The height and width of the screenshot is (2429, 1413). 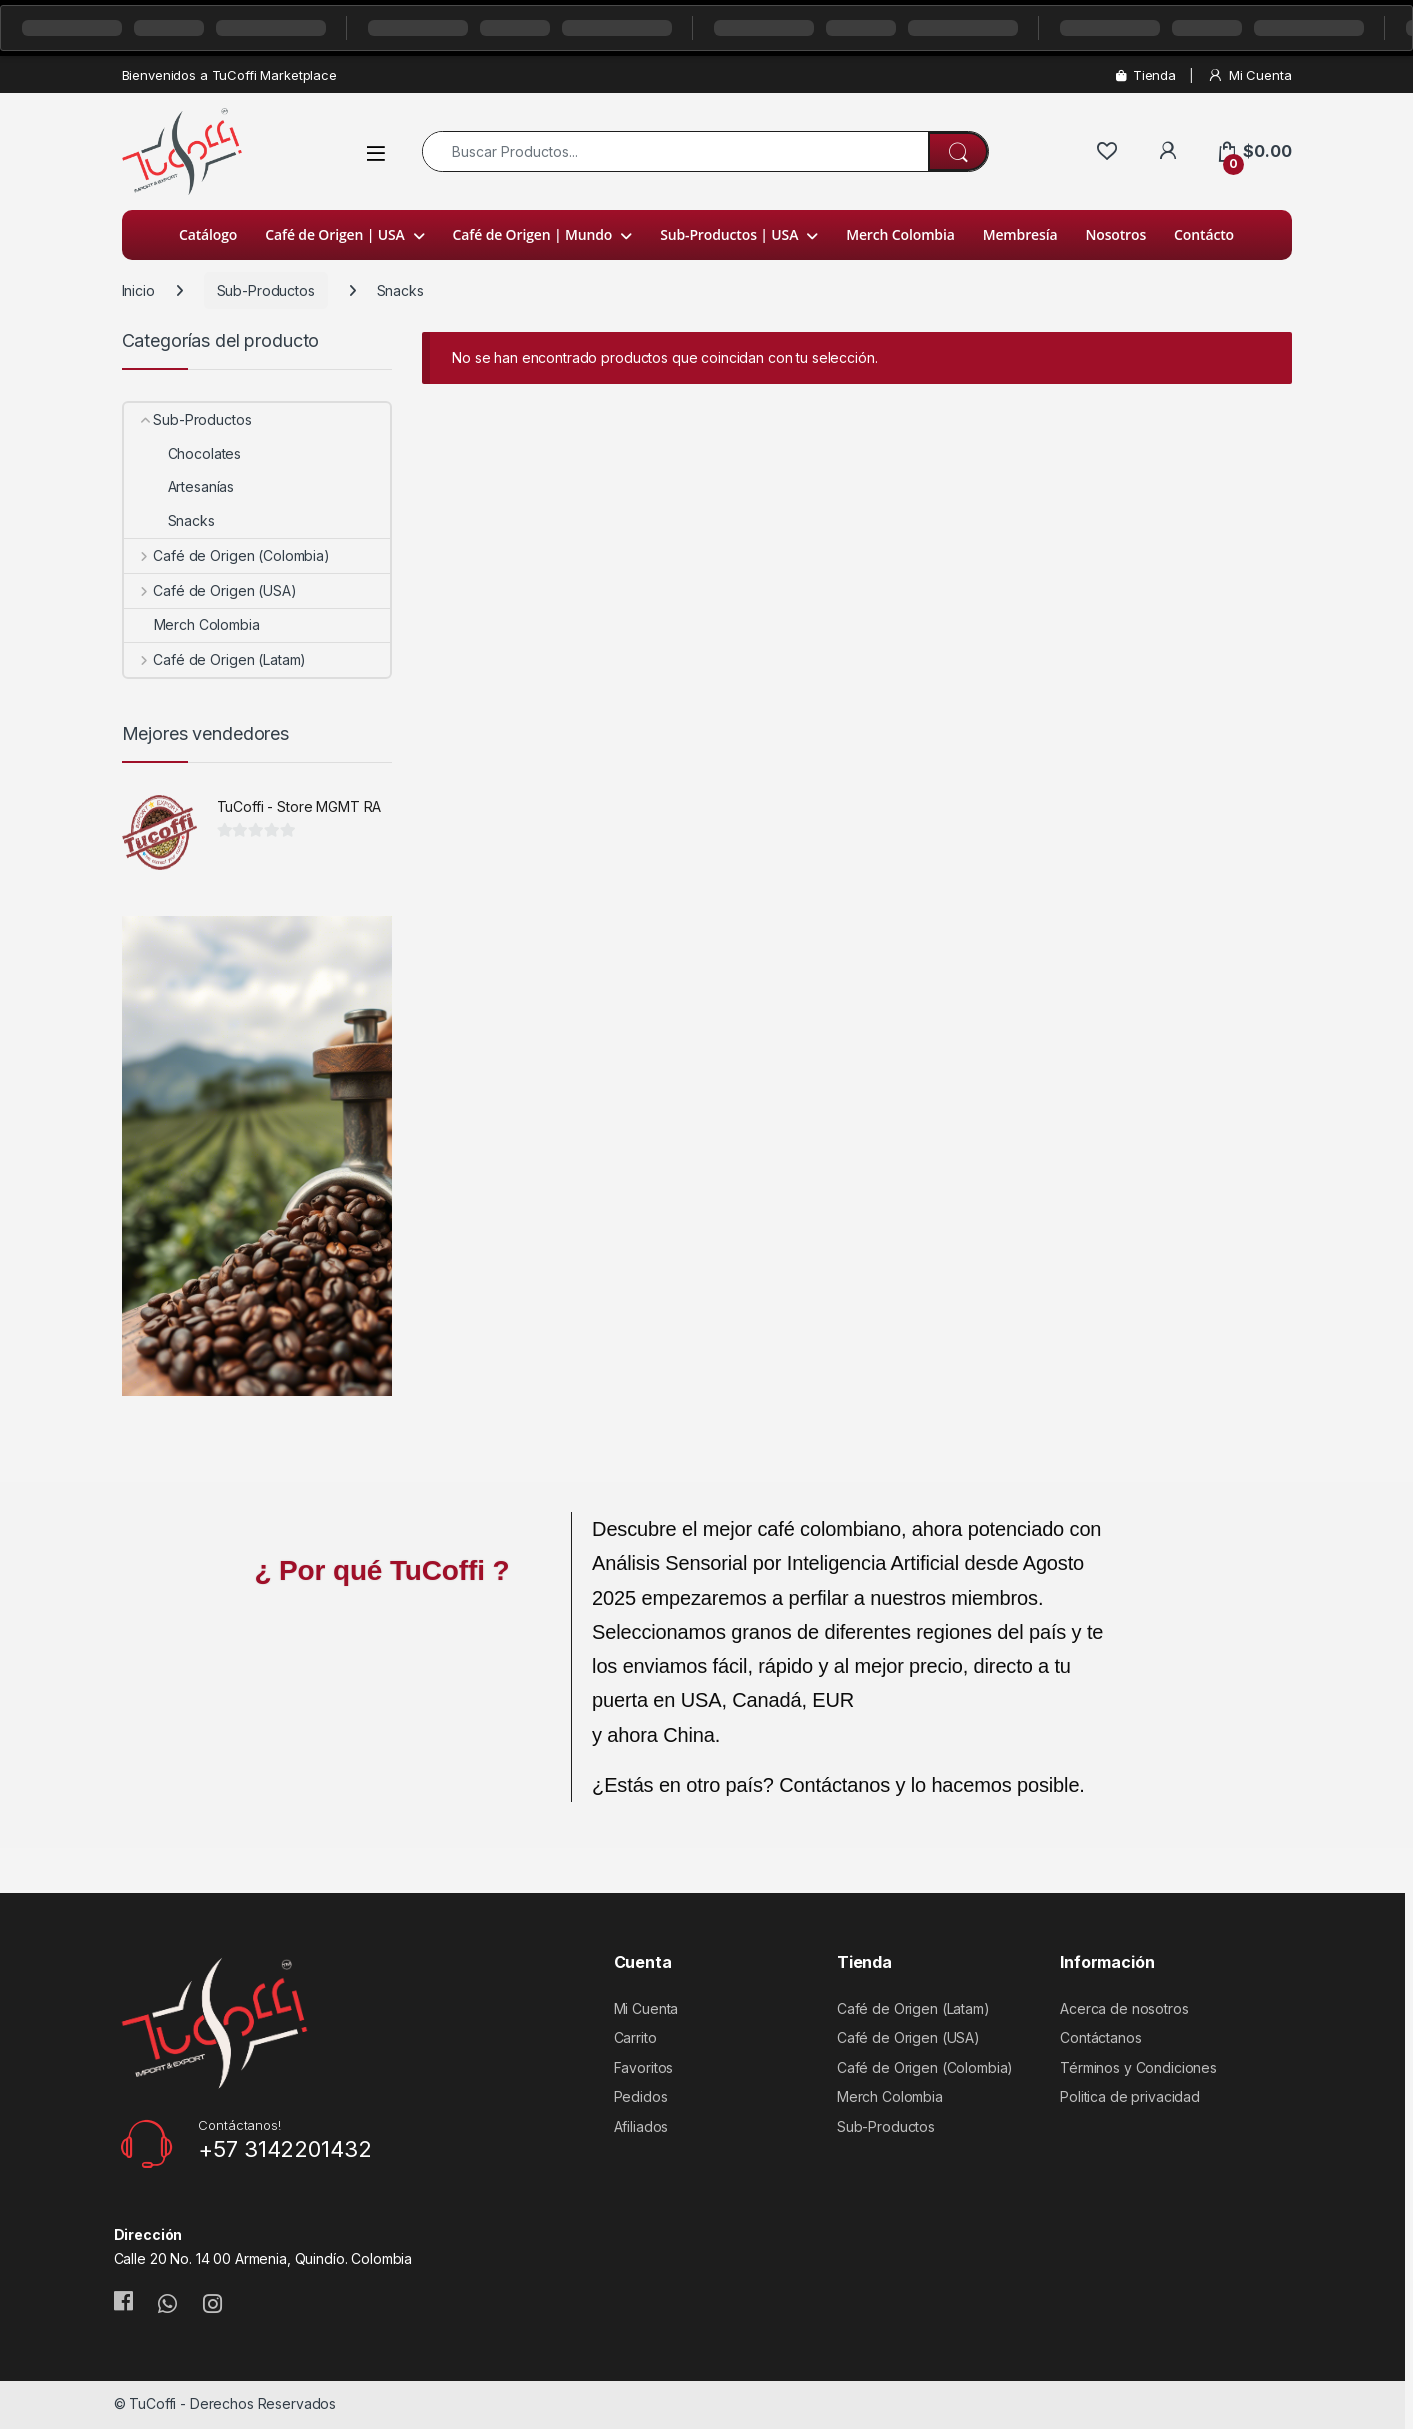 What do you see at coordinates (1020, 234) in the screenshot?
I see `Membresía` at bounding box center [1020, 234].